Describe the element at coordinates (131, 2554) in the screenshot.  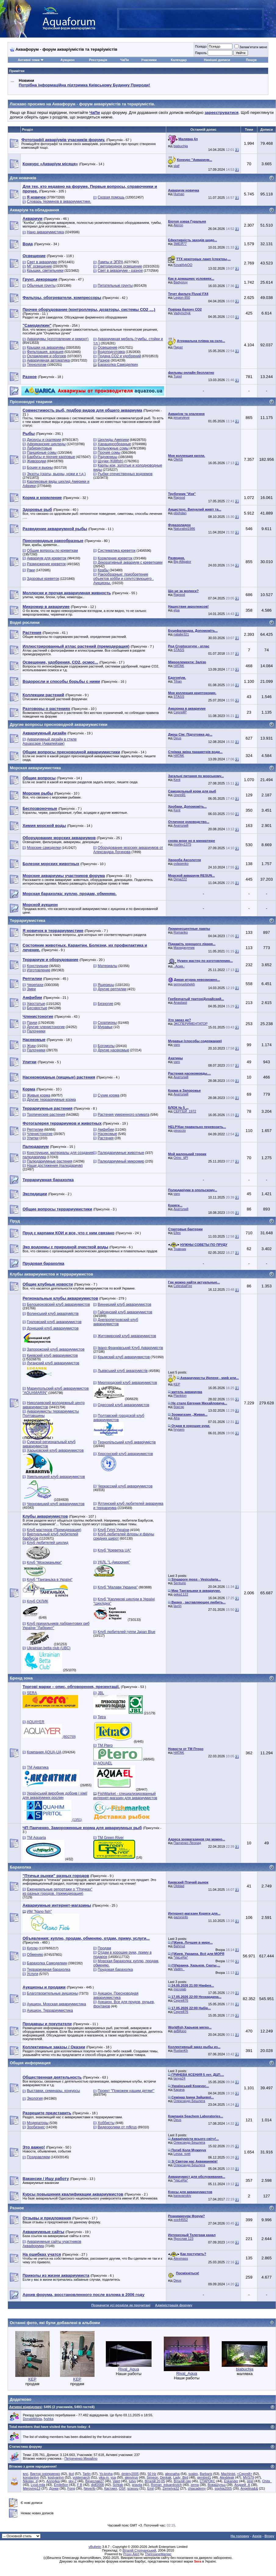
I see `Proxy Alert` at that location.